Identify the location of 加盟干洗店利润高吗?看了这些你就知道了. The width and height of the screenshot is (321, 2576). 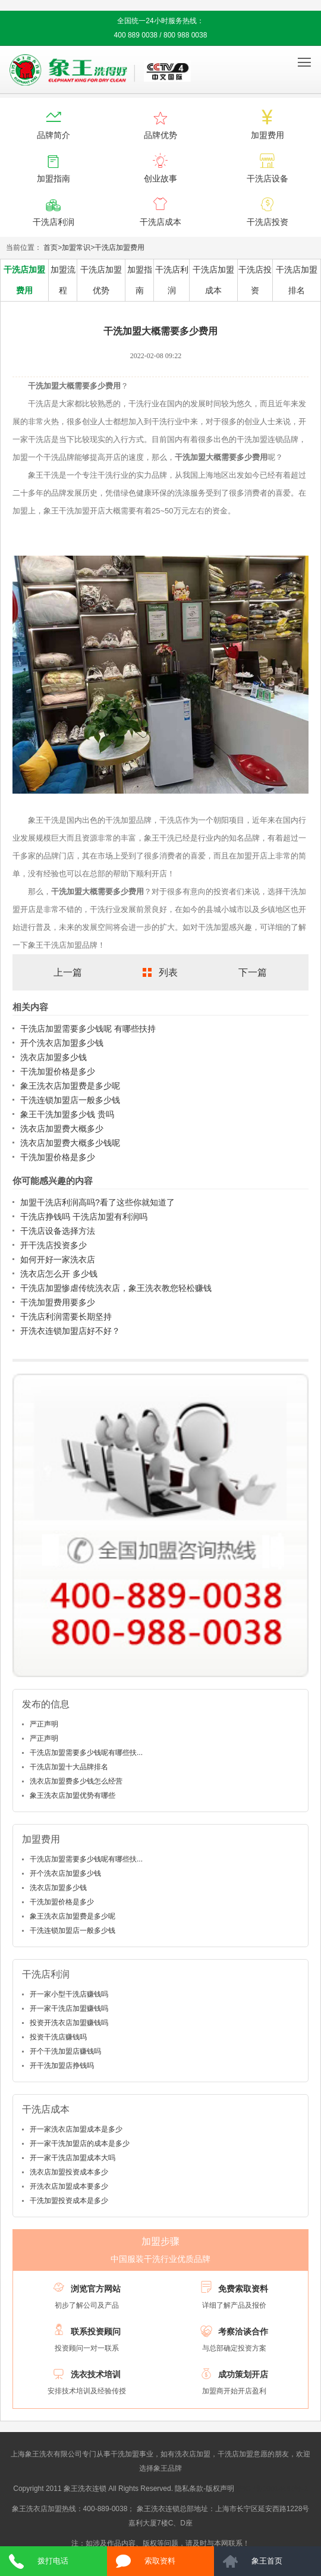
(97, 1202).